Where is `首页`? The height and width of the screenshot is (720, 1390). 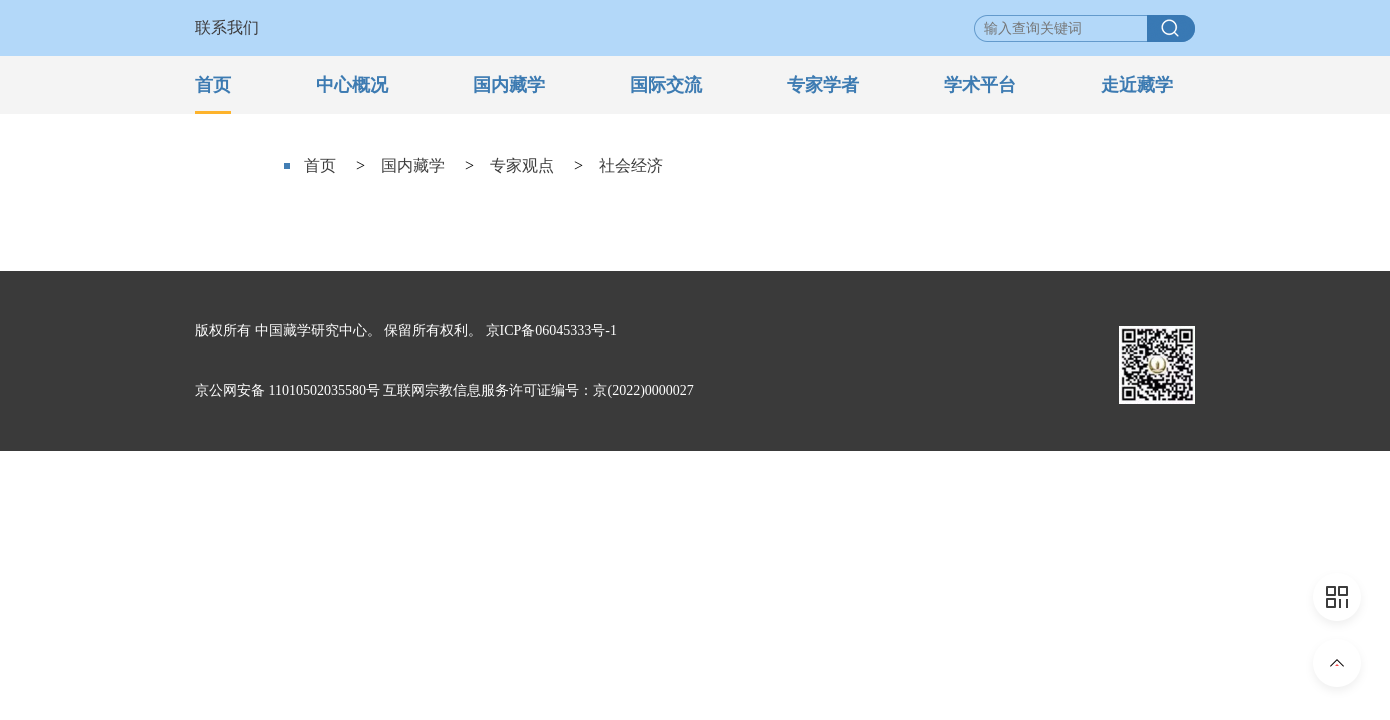
首页 is located at coordinates (213, 85).